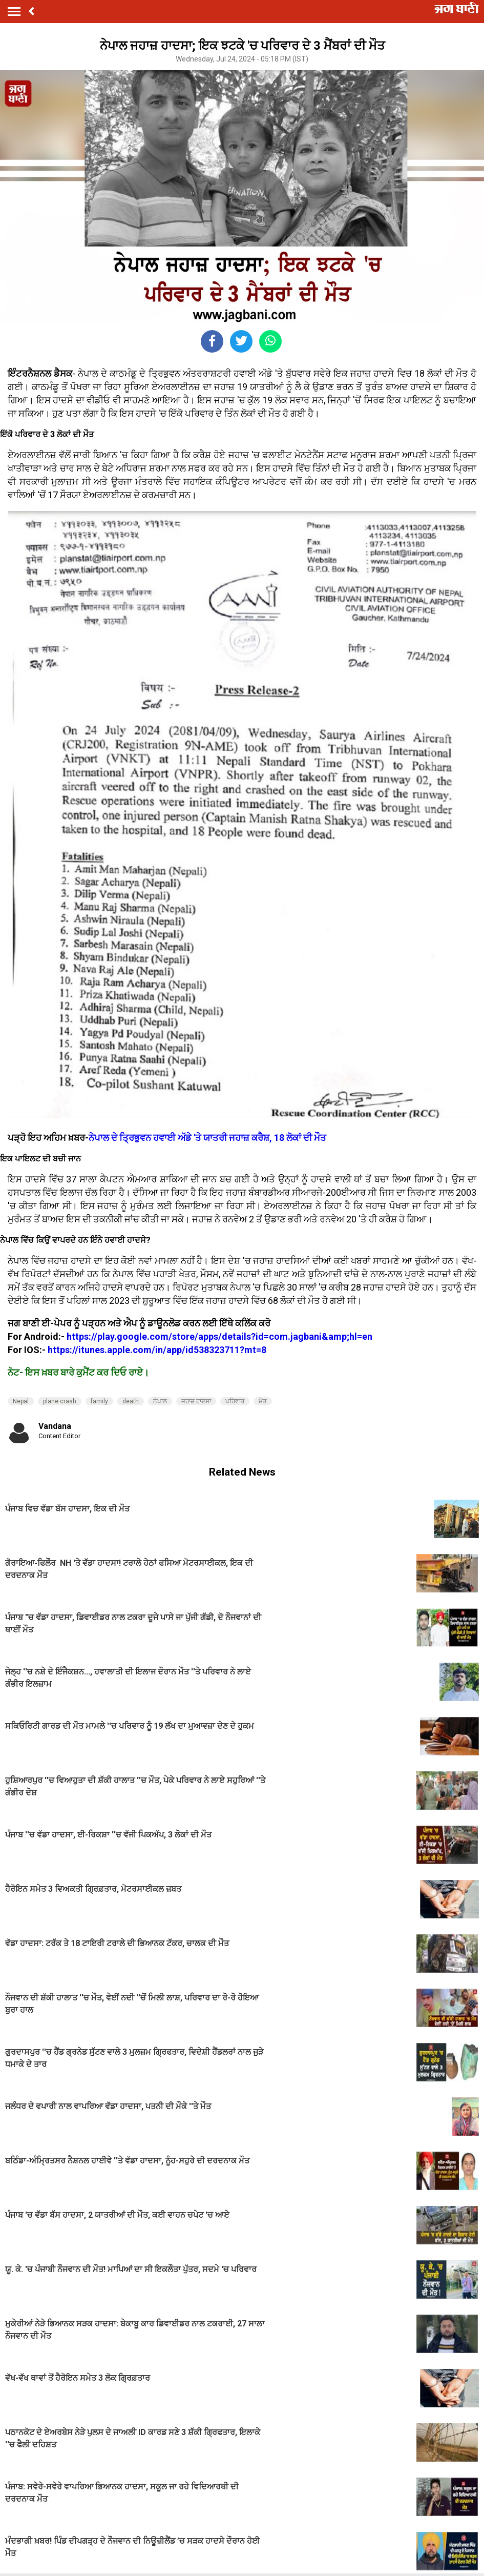 The width and height of the screenshot is (484, 2576). I want to click on ਨੇਪਾਲ, so click(160, 1401).